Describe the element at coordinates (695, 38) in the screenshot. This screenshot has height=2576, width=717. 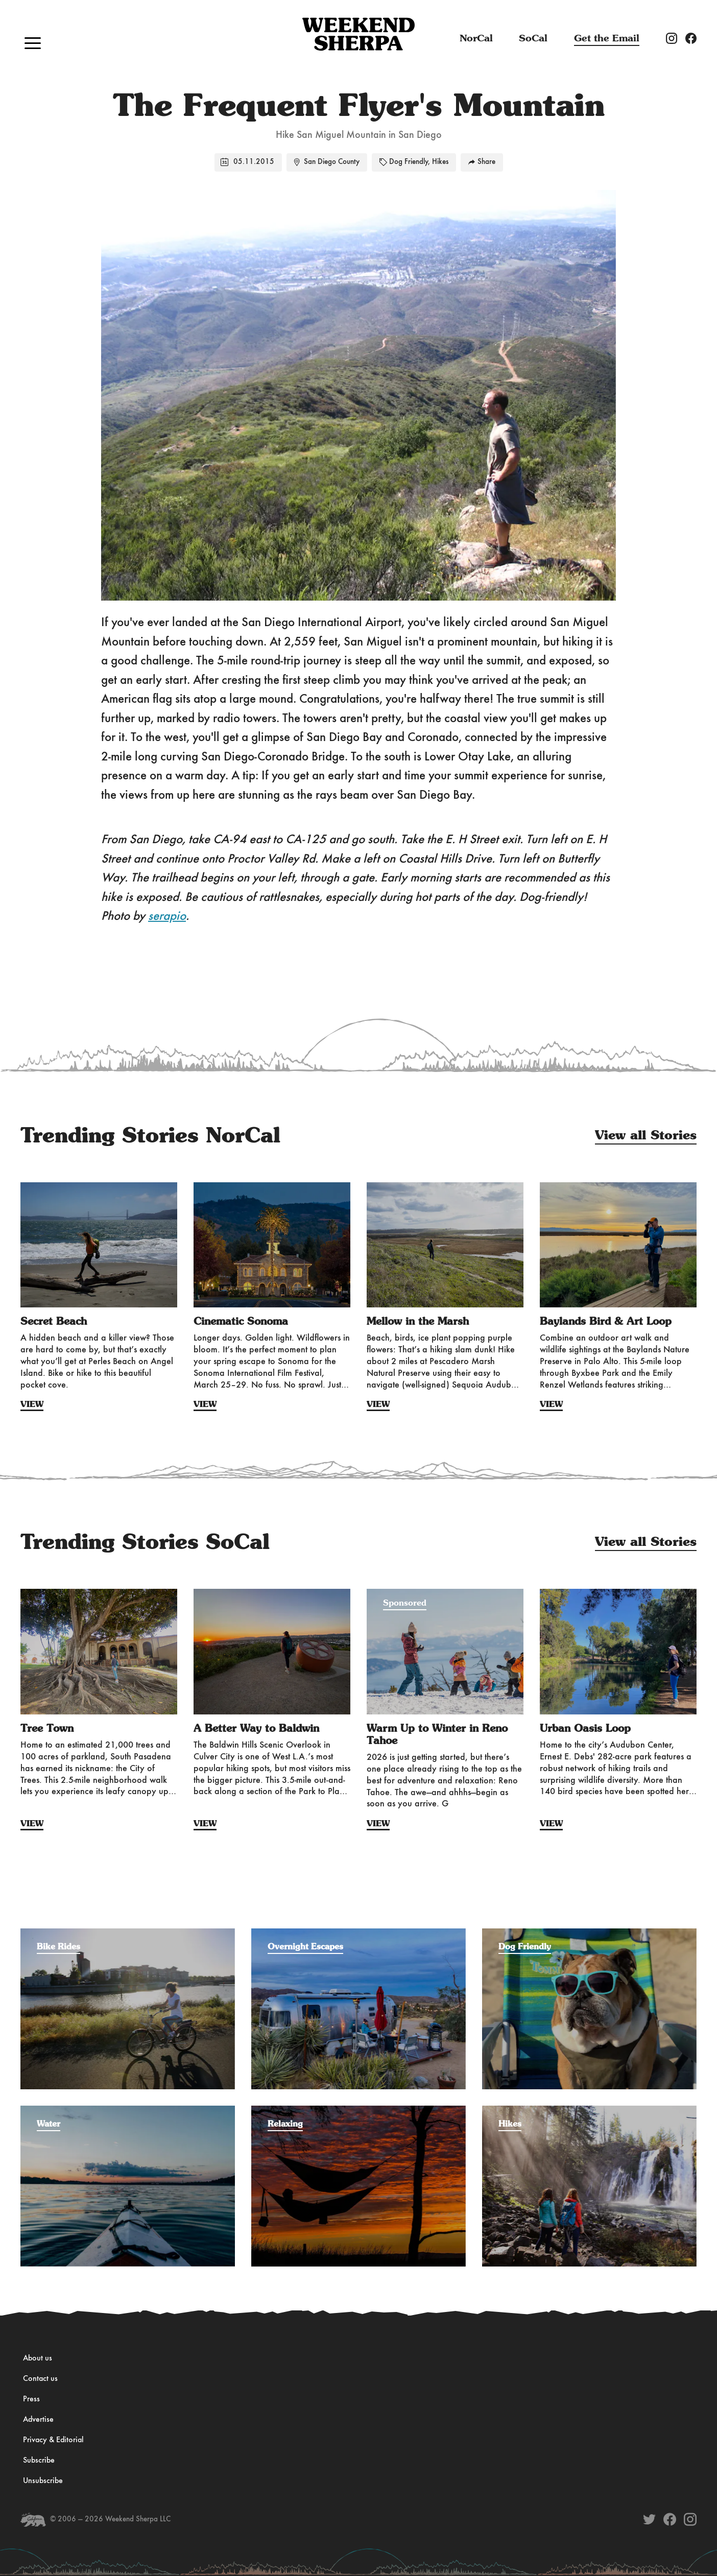
I see `[Weekend Sherpa Facebook account]` at that location.